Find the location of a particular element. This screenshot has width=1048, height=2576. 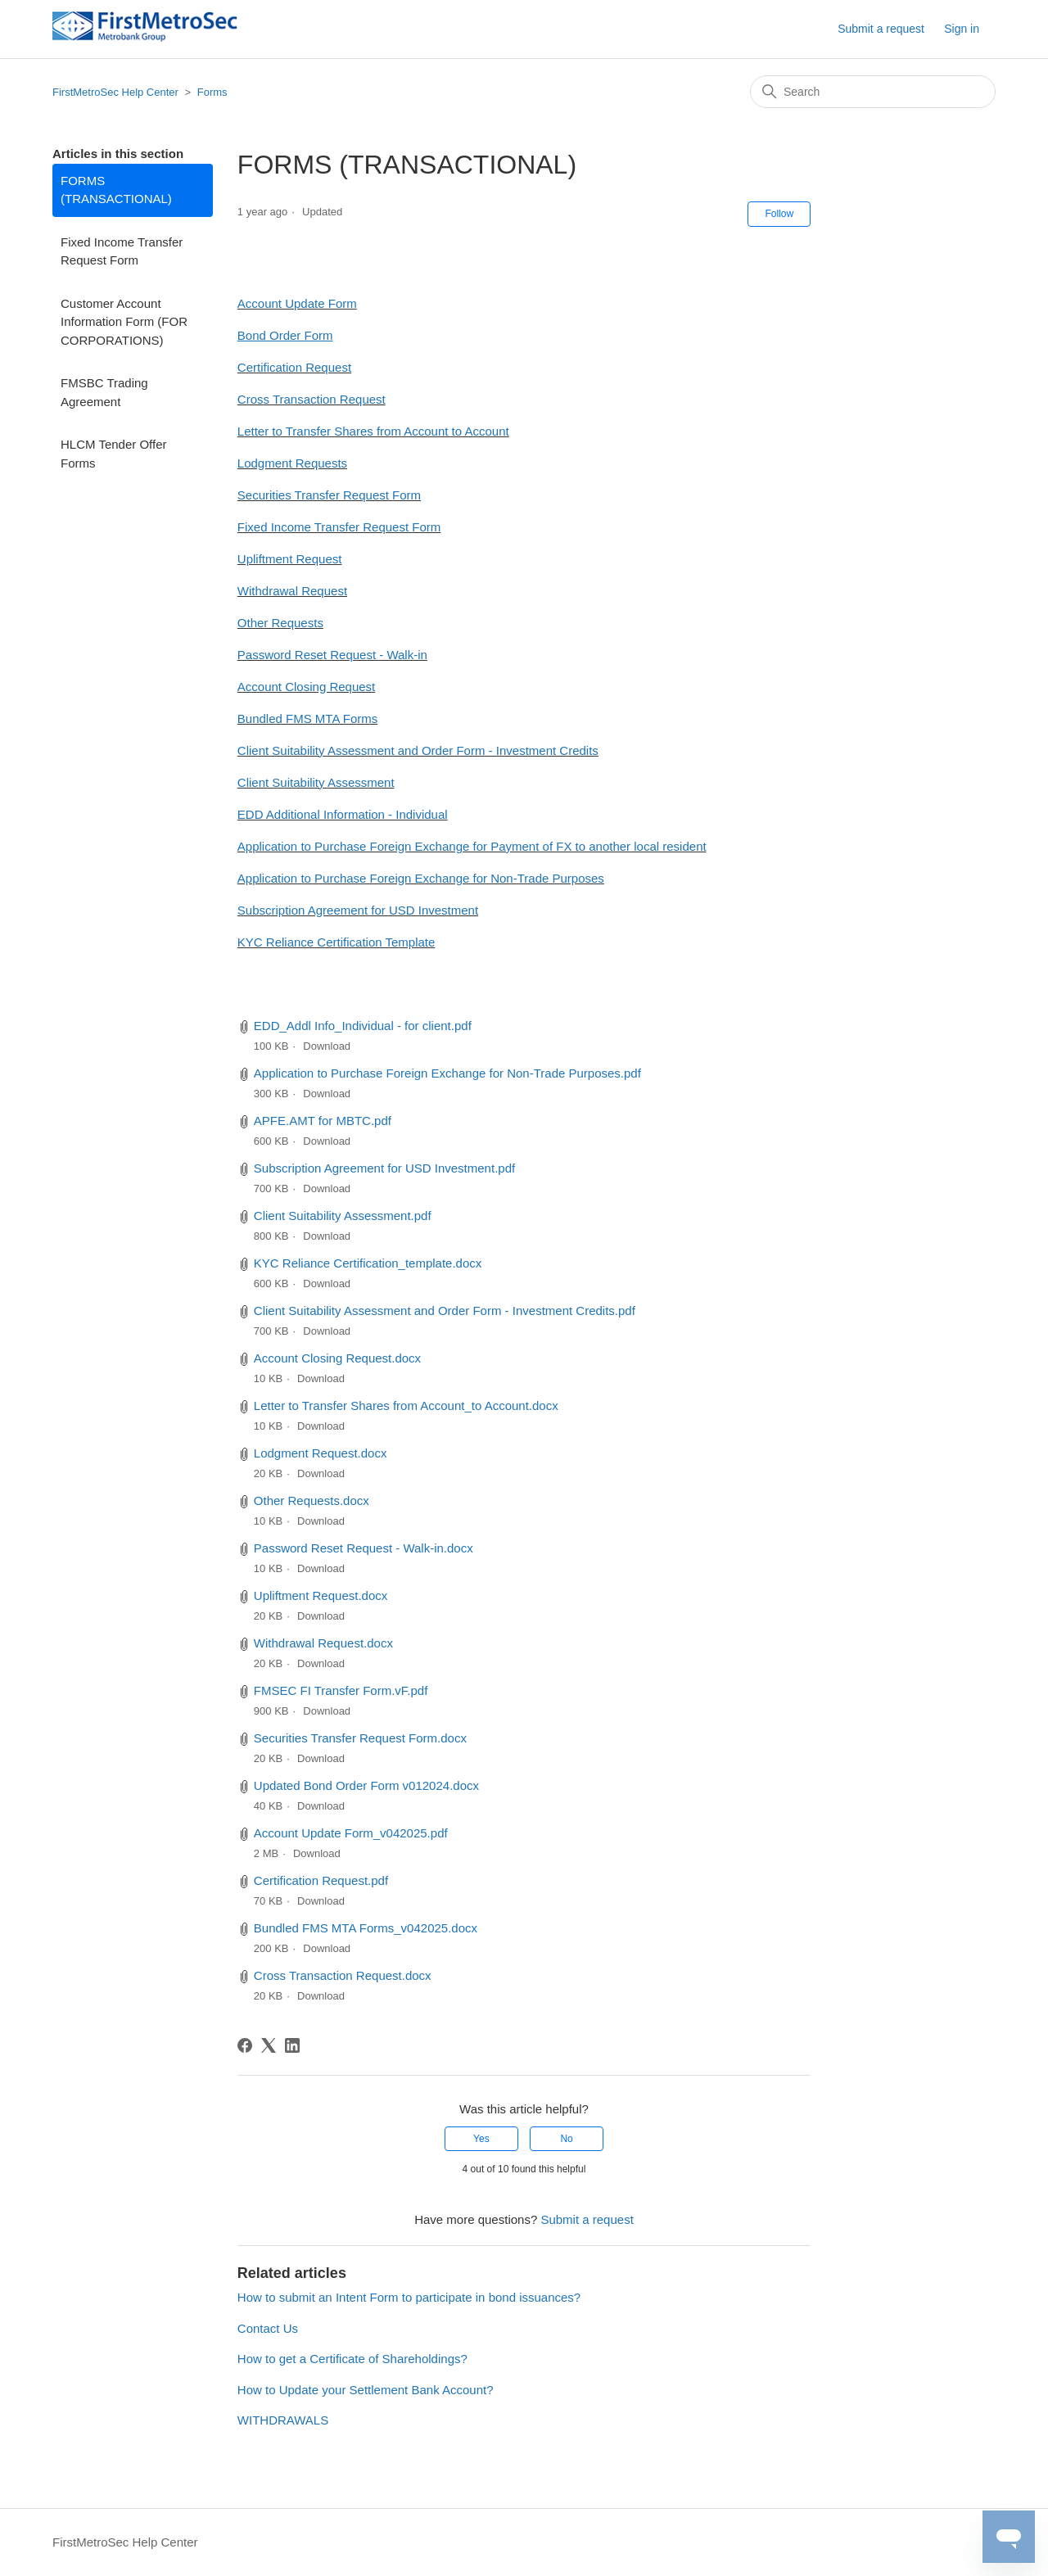

Account Update Form is located at coordinates (297, 303).